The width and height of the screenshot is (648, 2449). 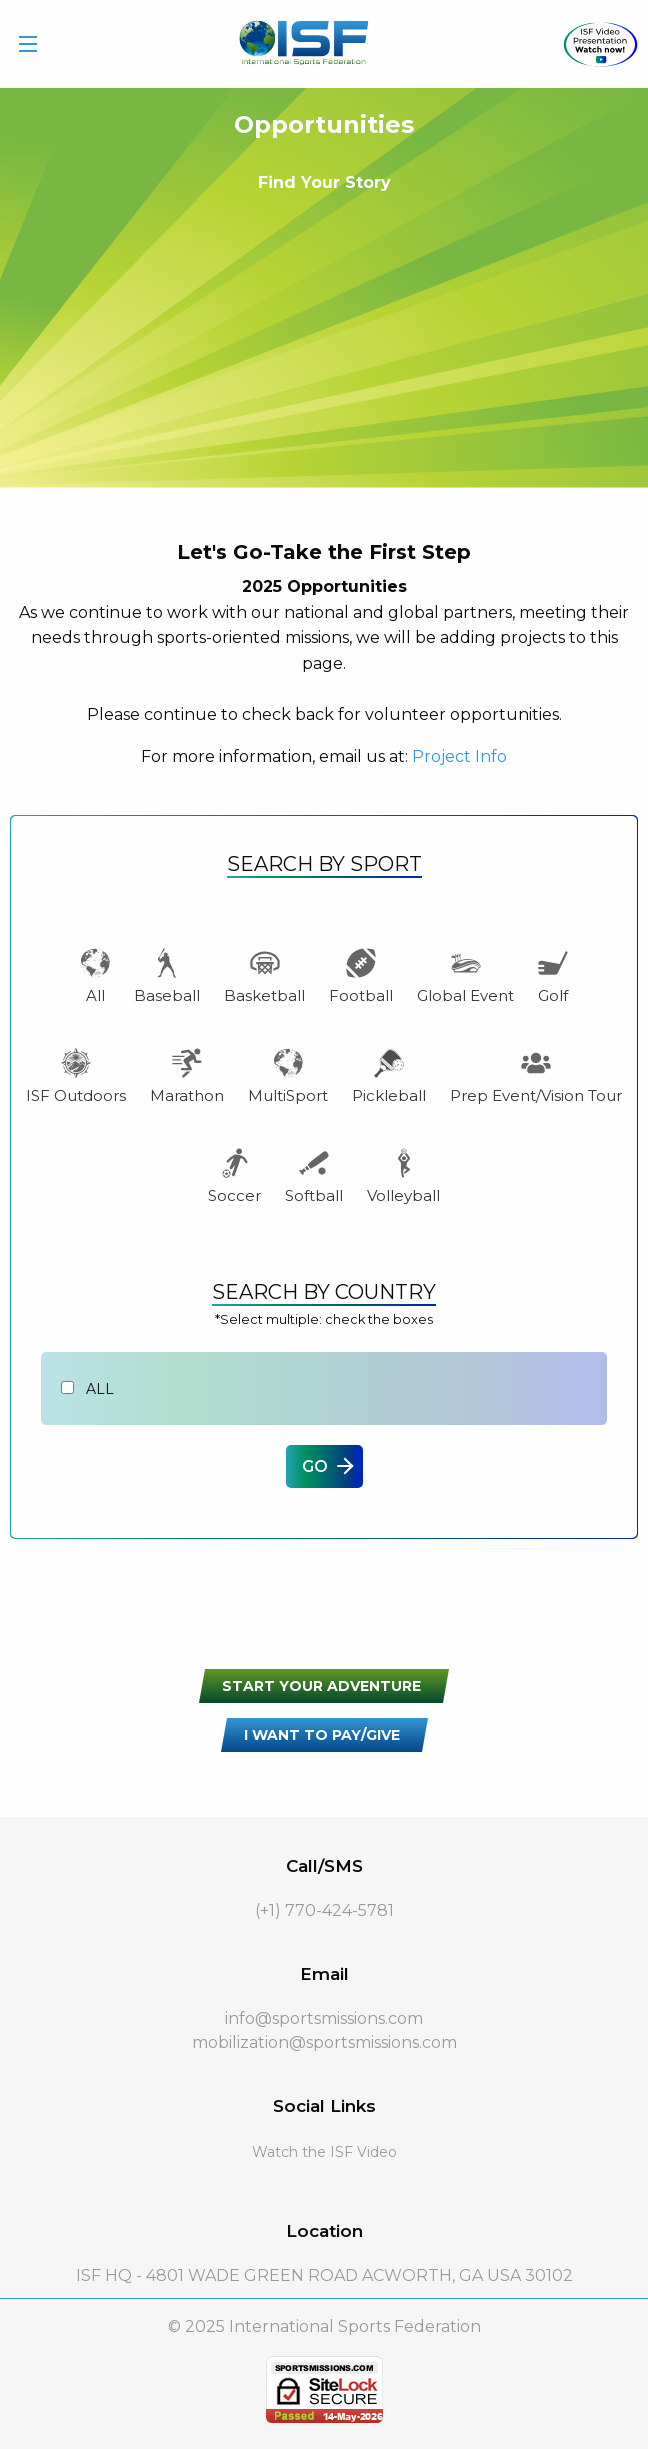 What do you see at coordinates (465, 975) in the screenshot?
I see `Global Event` at bounding box center [465, 975].